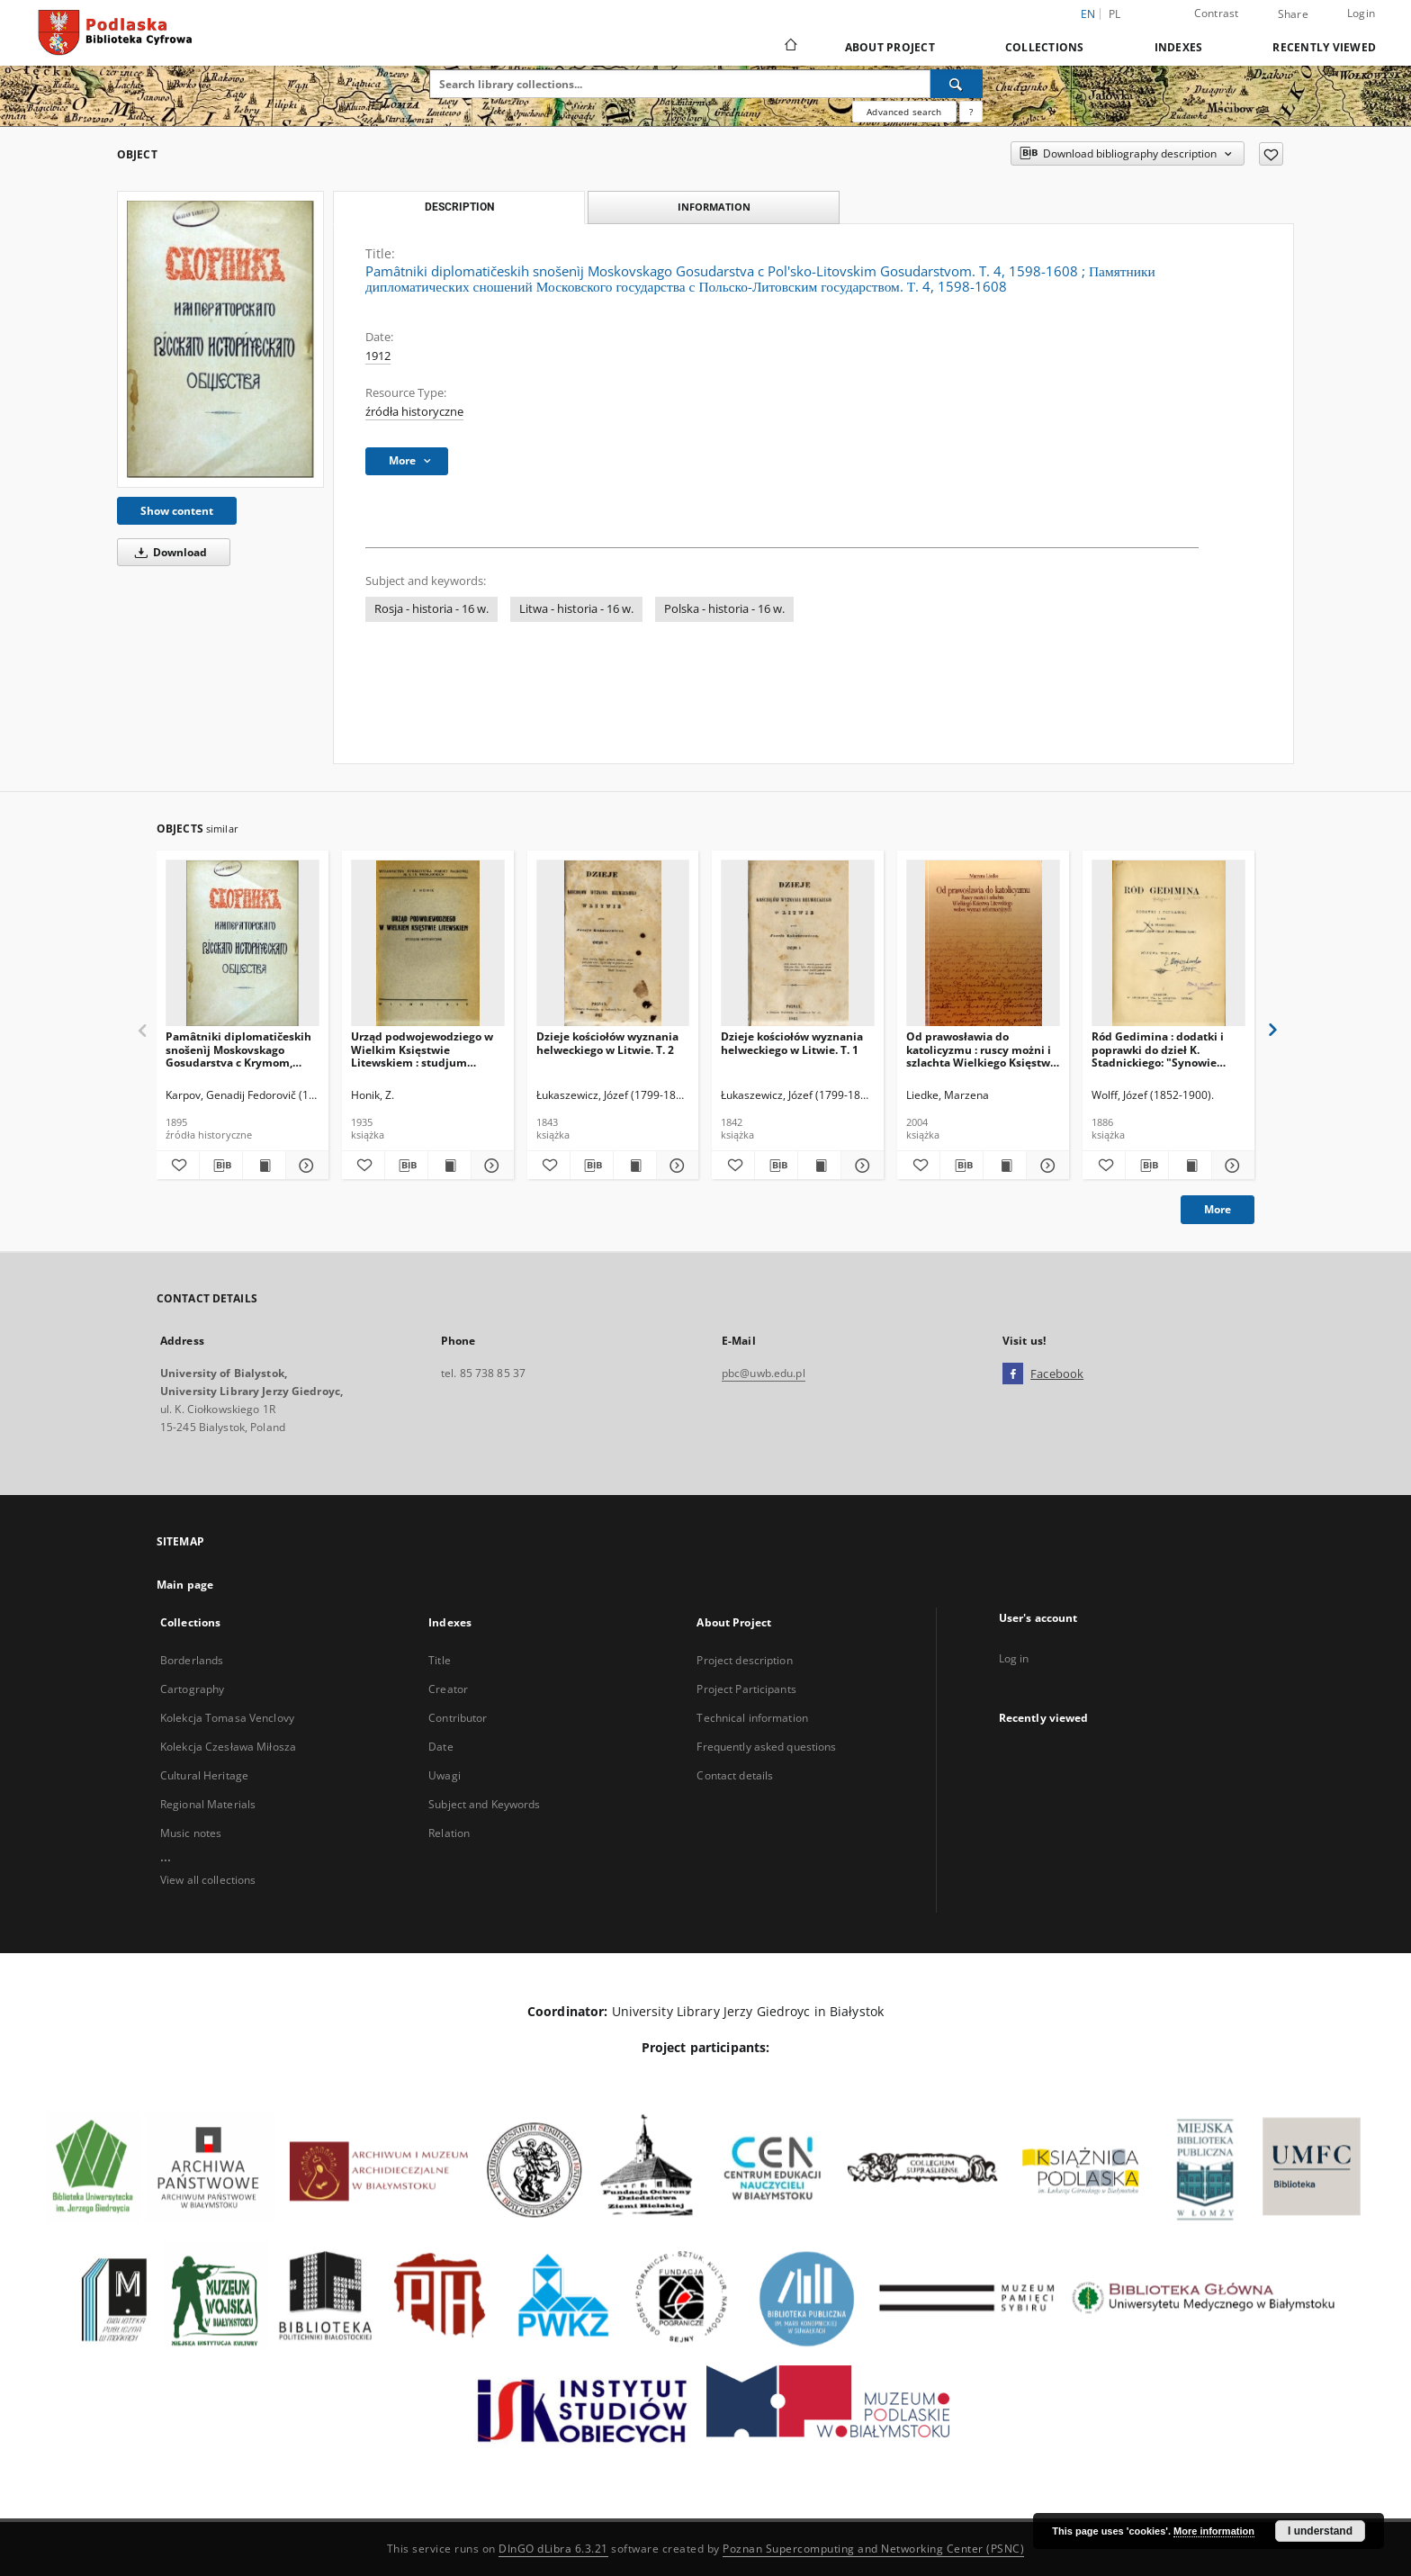 This screenshot has width=1411, height=2576. Describe the element at coordinates (983, 943) in the screenshot. I see `[Od prawosławia do katolicyzmu : ruscy możni i szlachta Wielkiego Księstwa Litewskiego wobec wyznań reformacyjnych]` at that location.